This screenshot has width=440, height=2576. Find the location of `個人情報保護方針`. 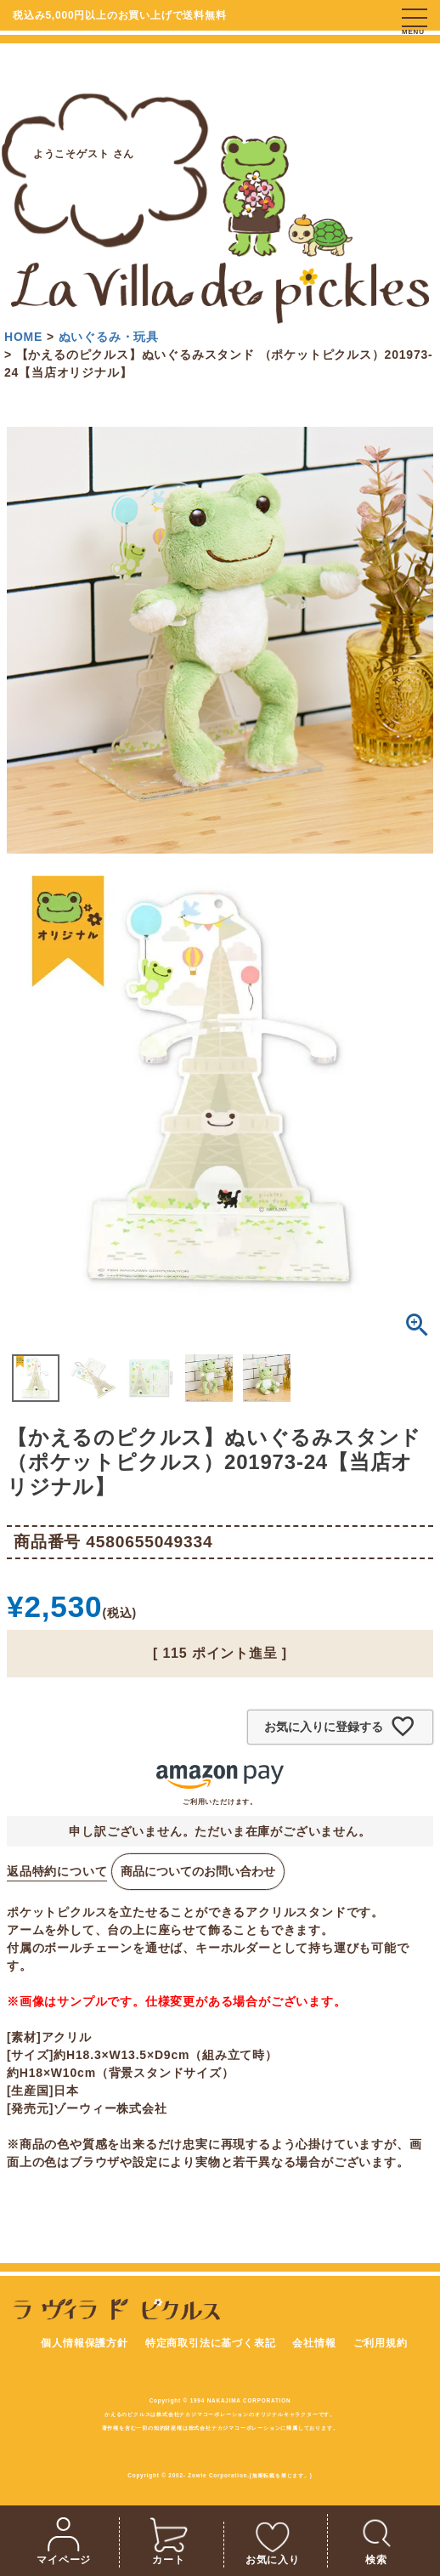

個人情報保護方針 is located at coordinates (84, 2343).